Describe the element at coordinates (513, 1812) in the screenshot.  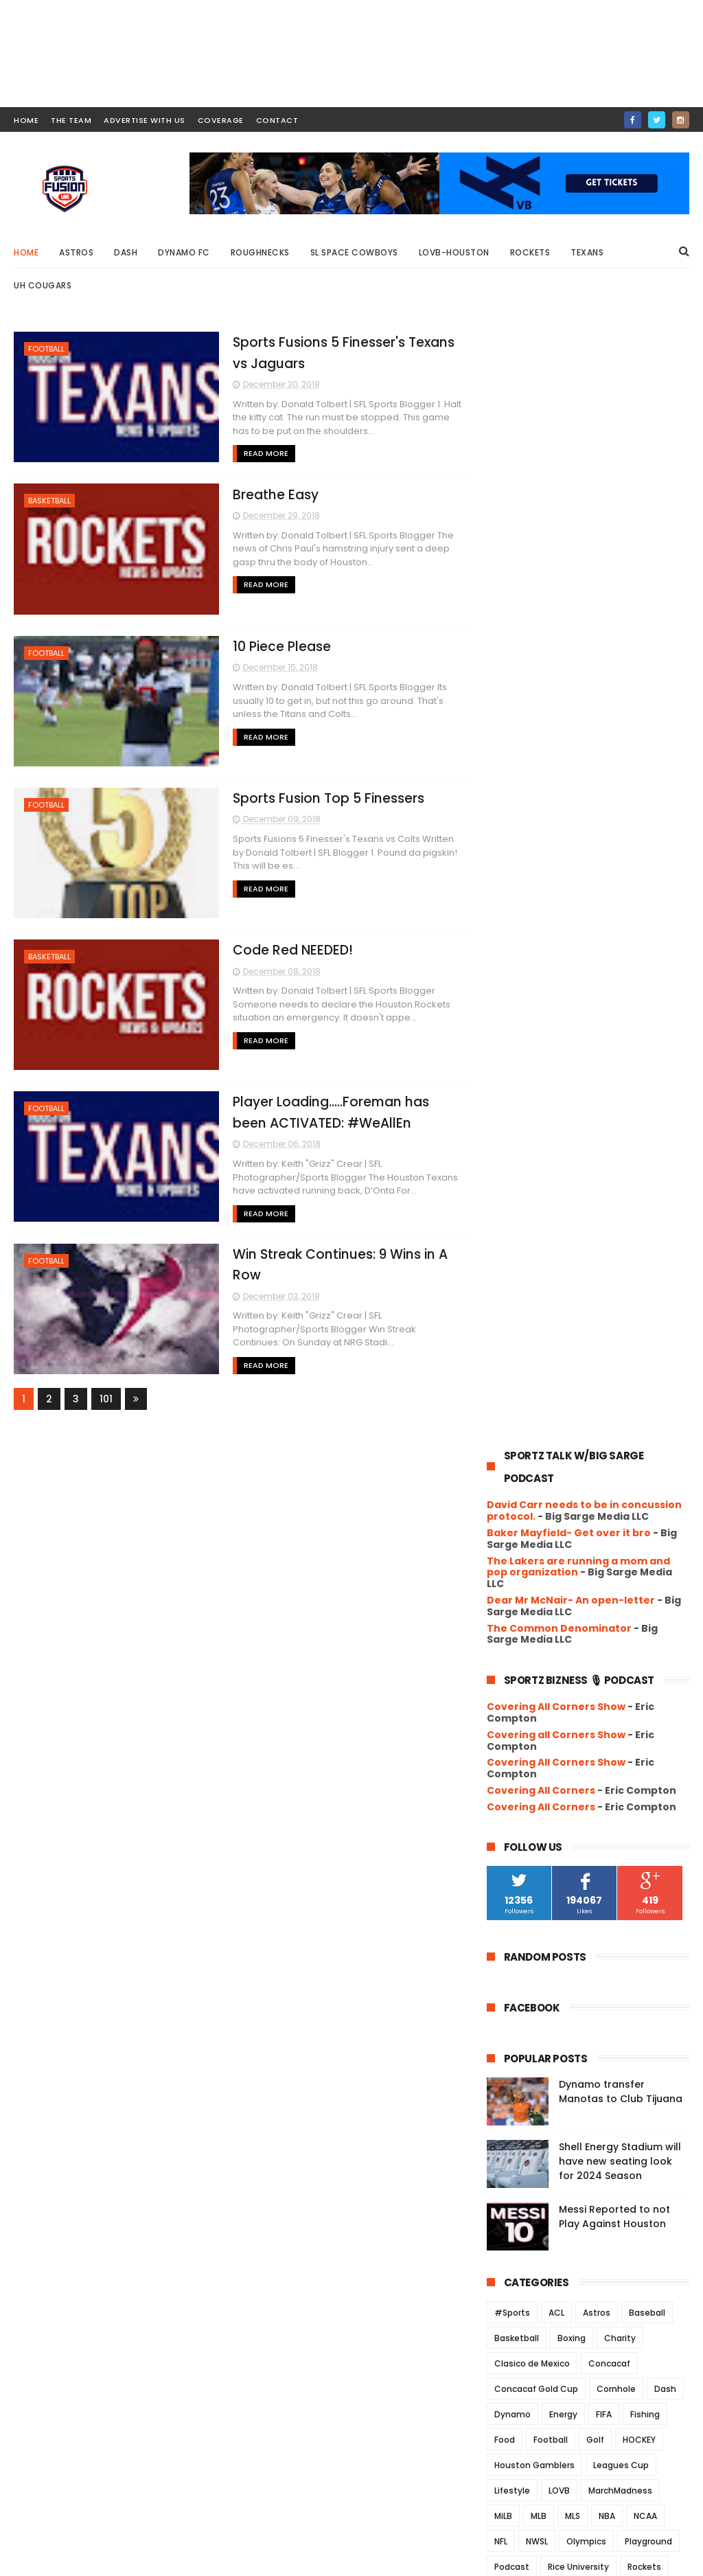
I see `2021` at that location.